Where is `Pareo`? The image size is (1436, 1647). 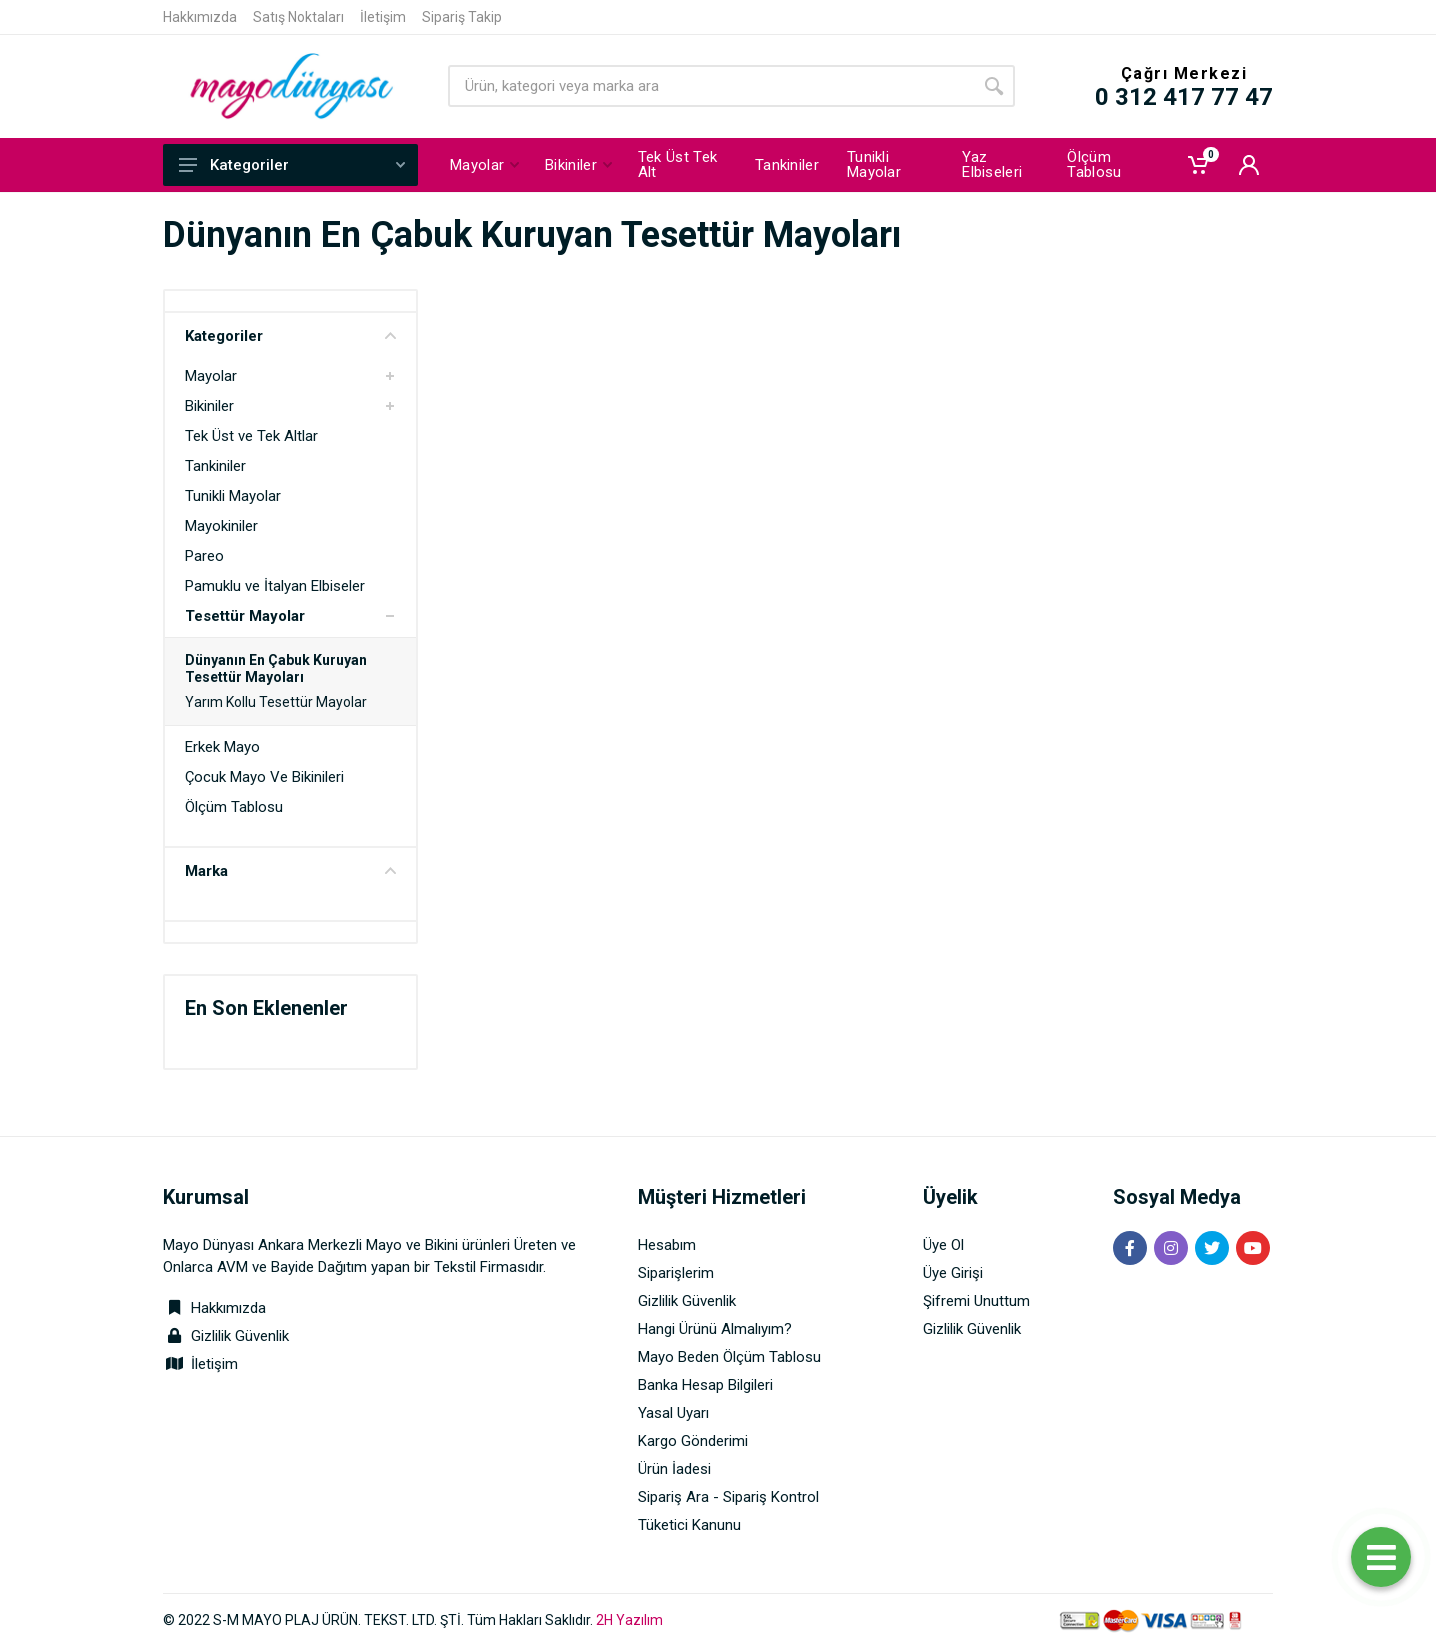 Pareo is located at coordinates (204, 556).